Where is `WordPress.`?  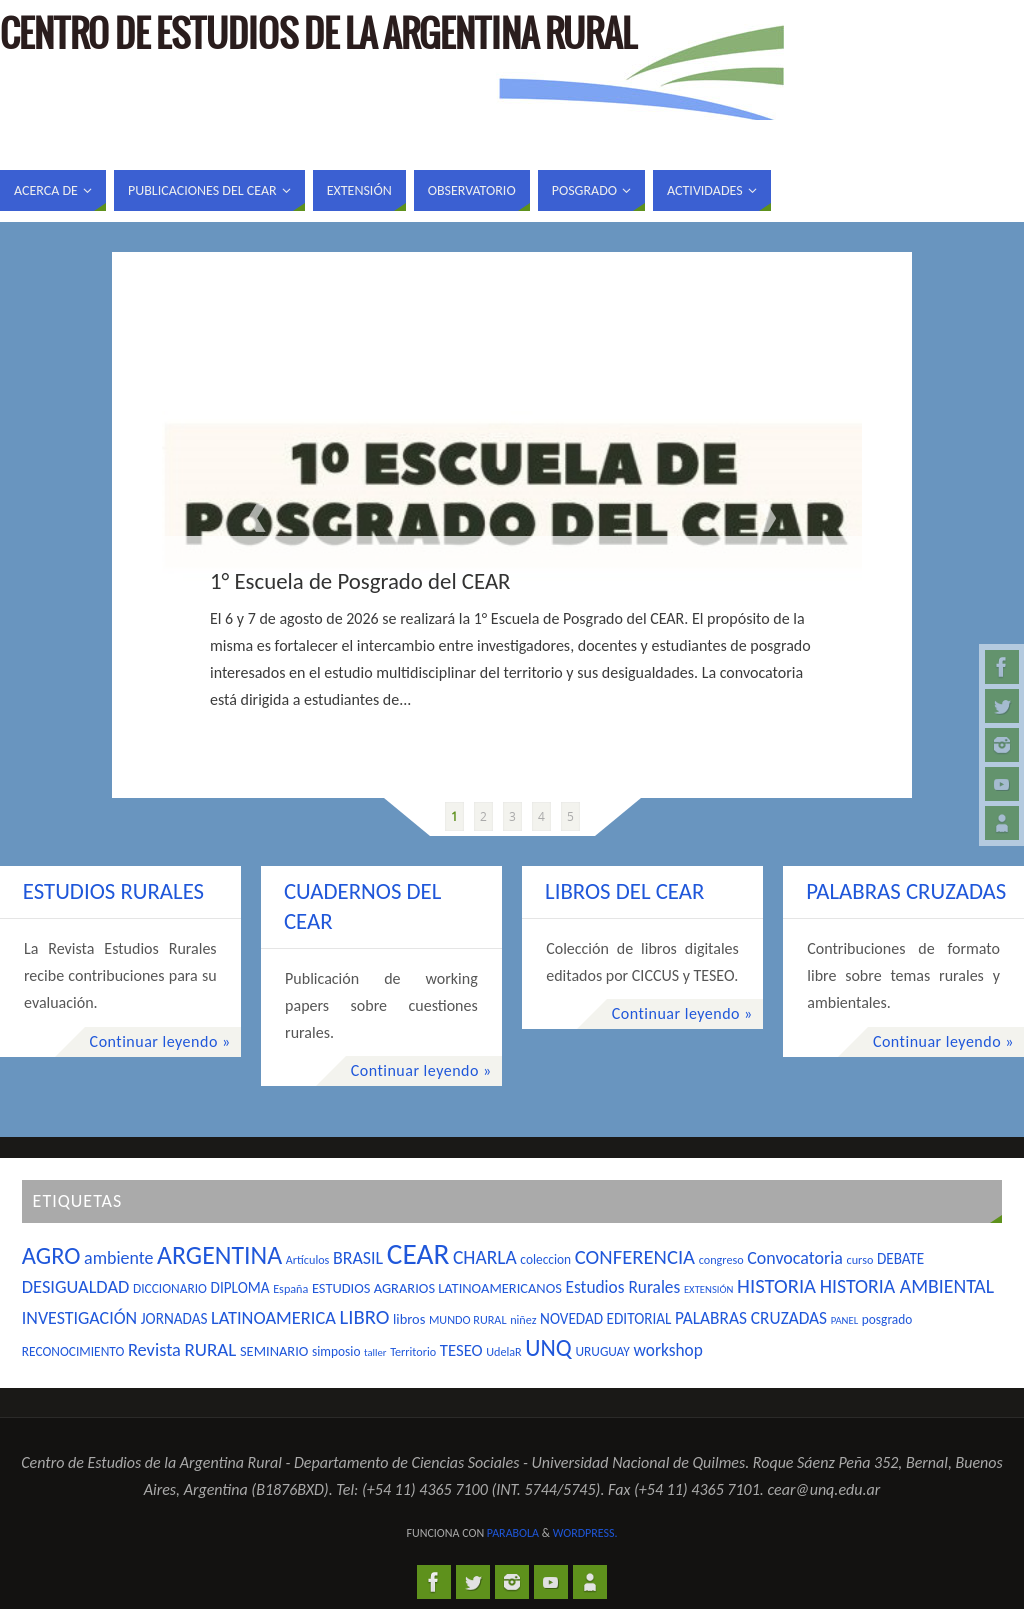 WordPress. is located at coordinates (585, 1533).